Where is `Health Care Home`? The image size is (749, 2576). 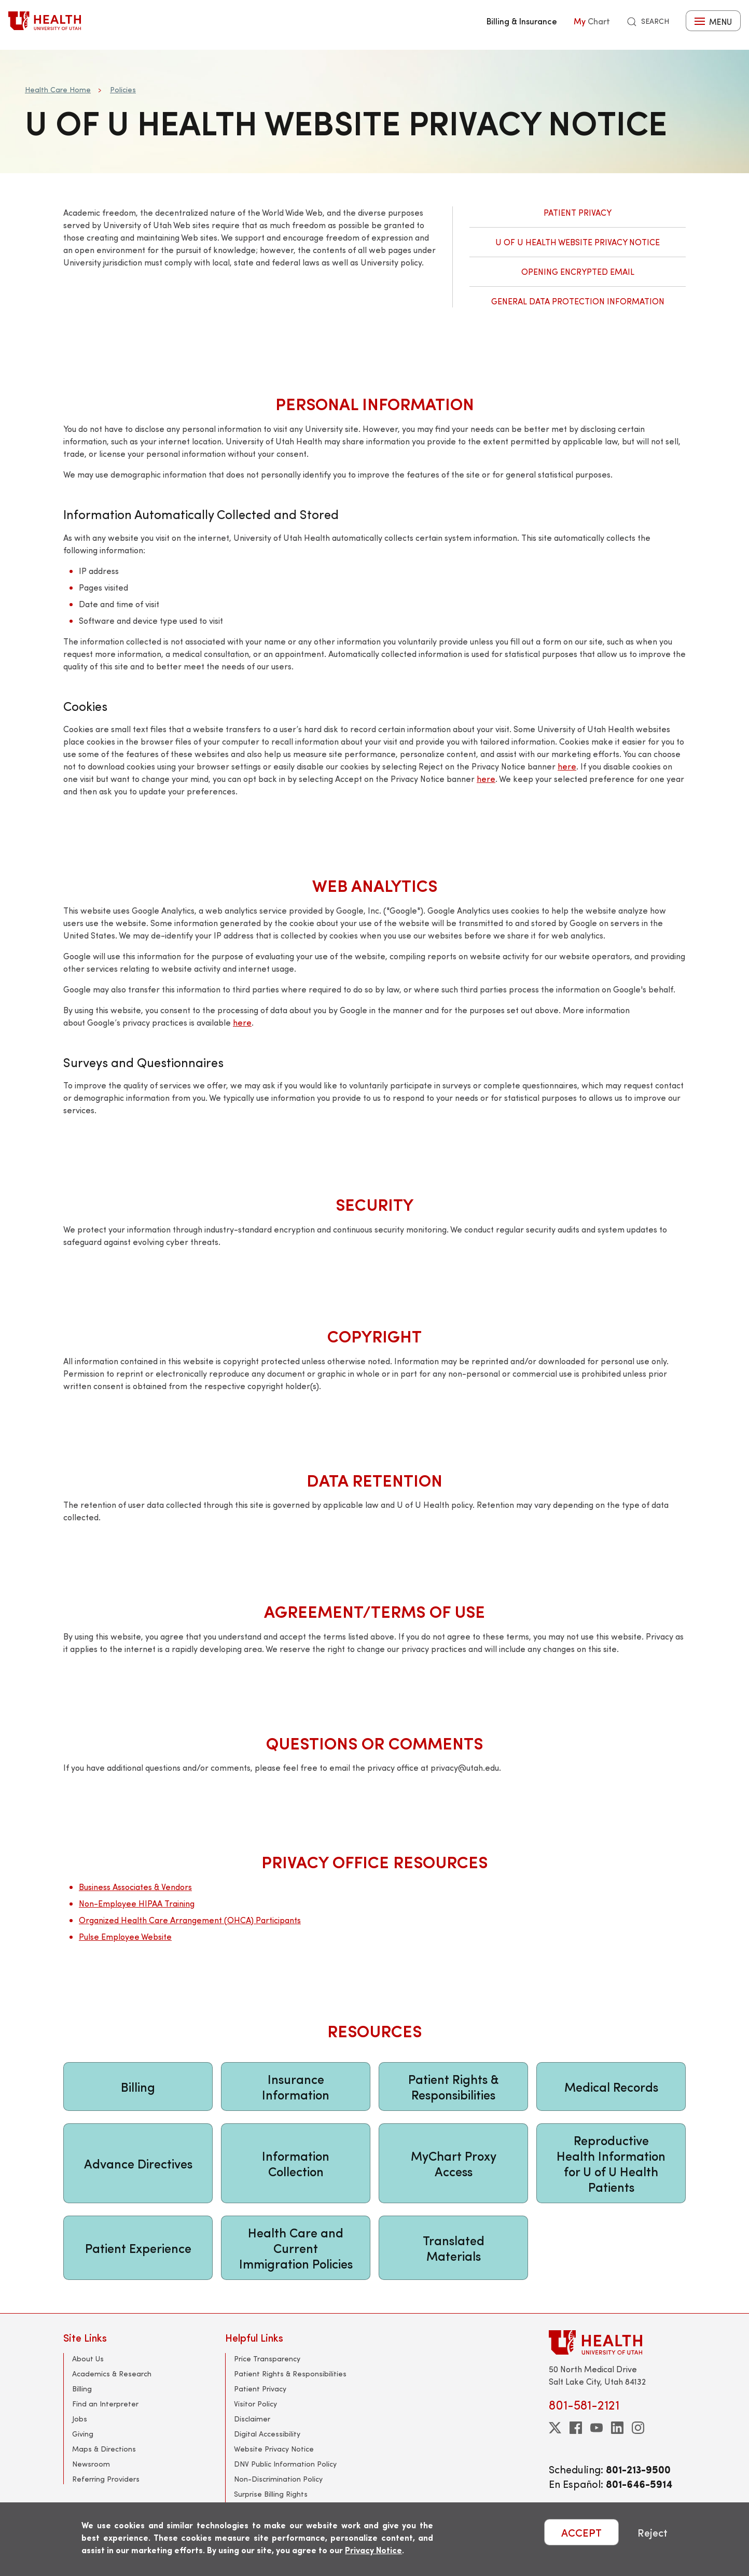
Health Care Home is located at coordinates (58, 89).